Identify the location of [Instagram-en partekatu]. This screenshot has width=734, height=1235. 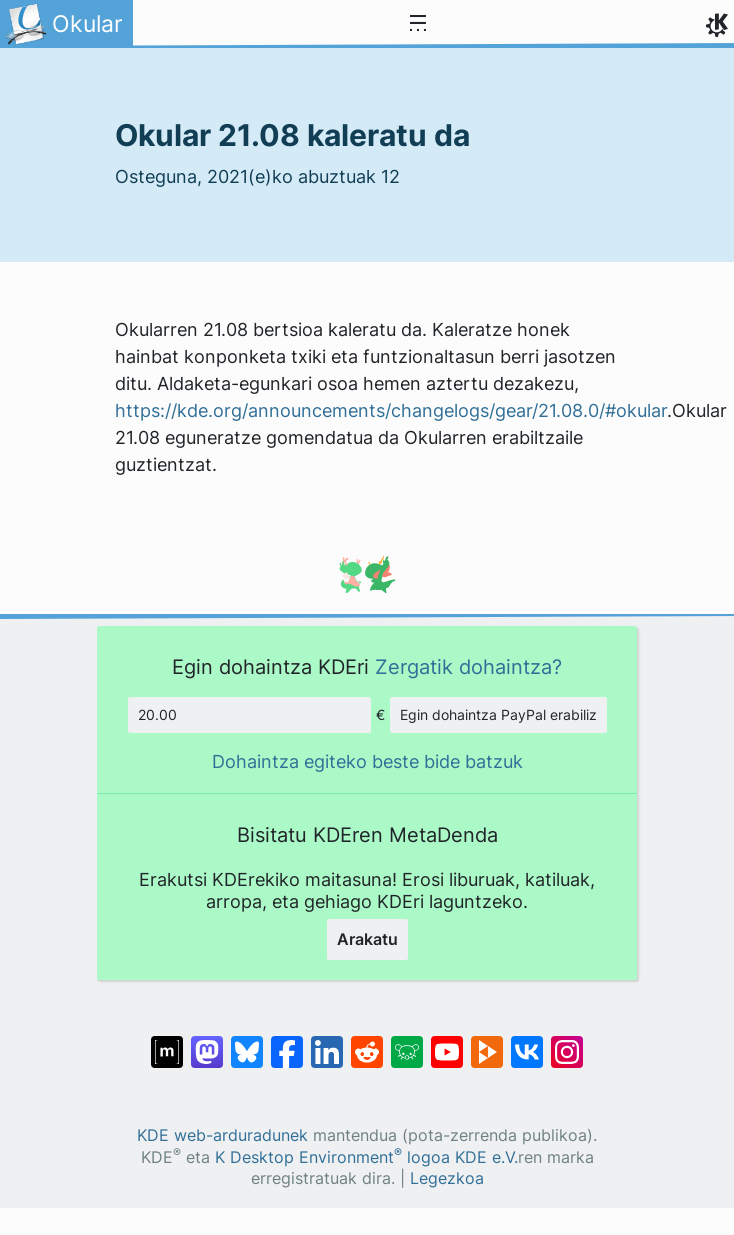
(567, 1042).